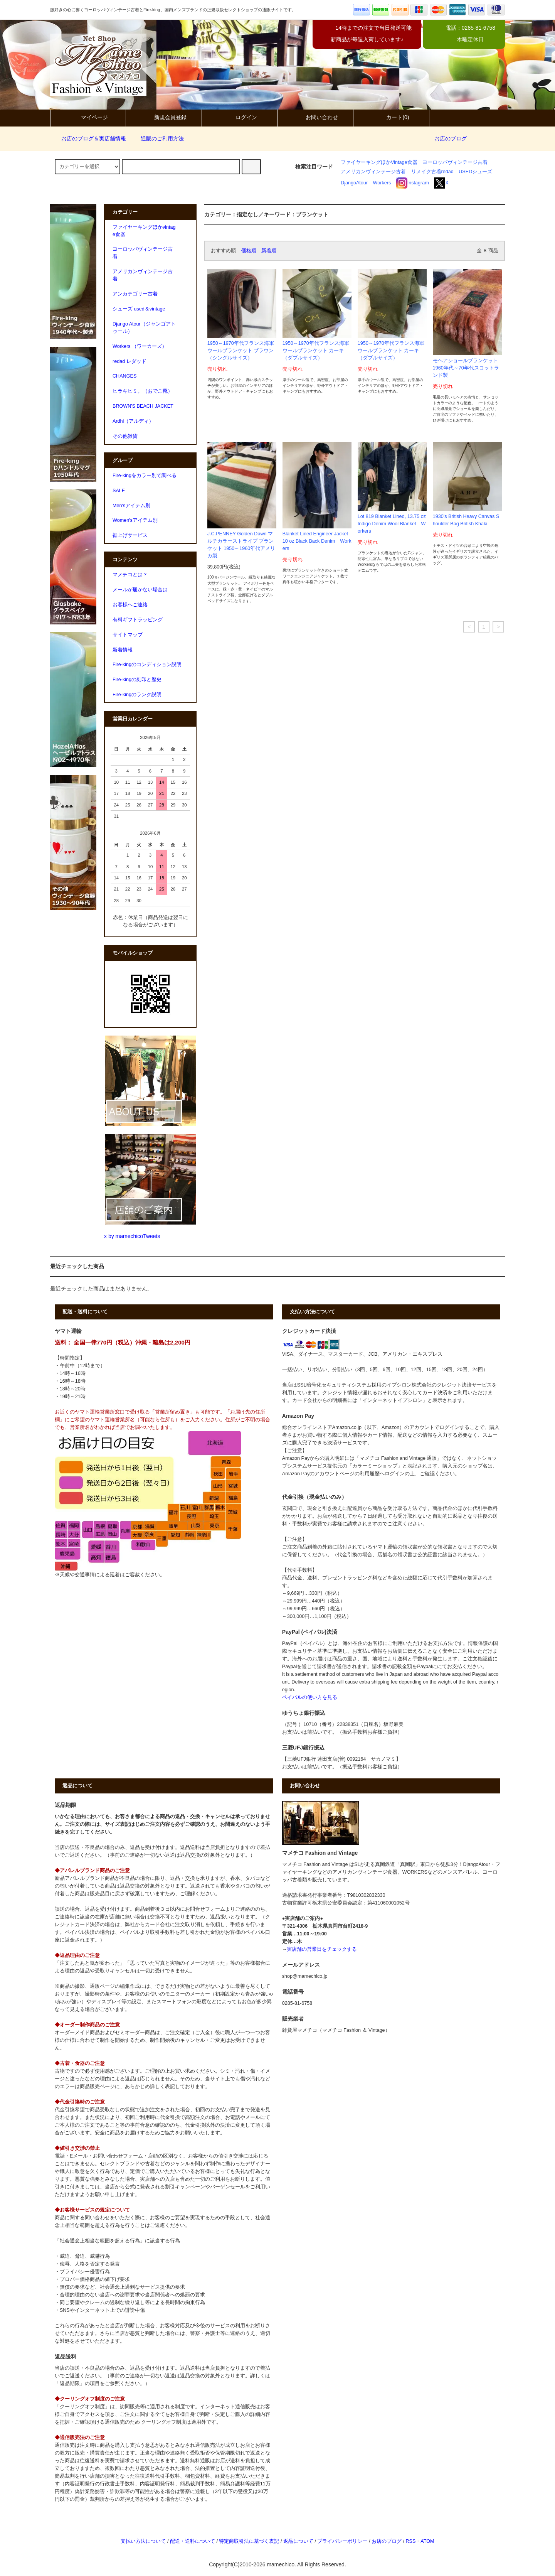 The image size is (555, 2576). Describe the element at coordinates (130, 574) in the screenshot. I see `マメチコとは？` at that location.